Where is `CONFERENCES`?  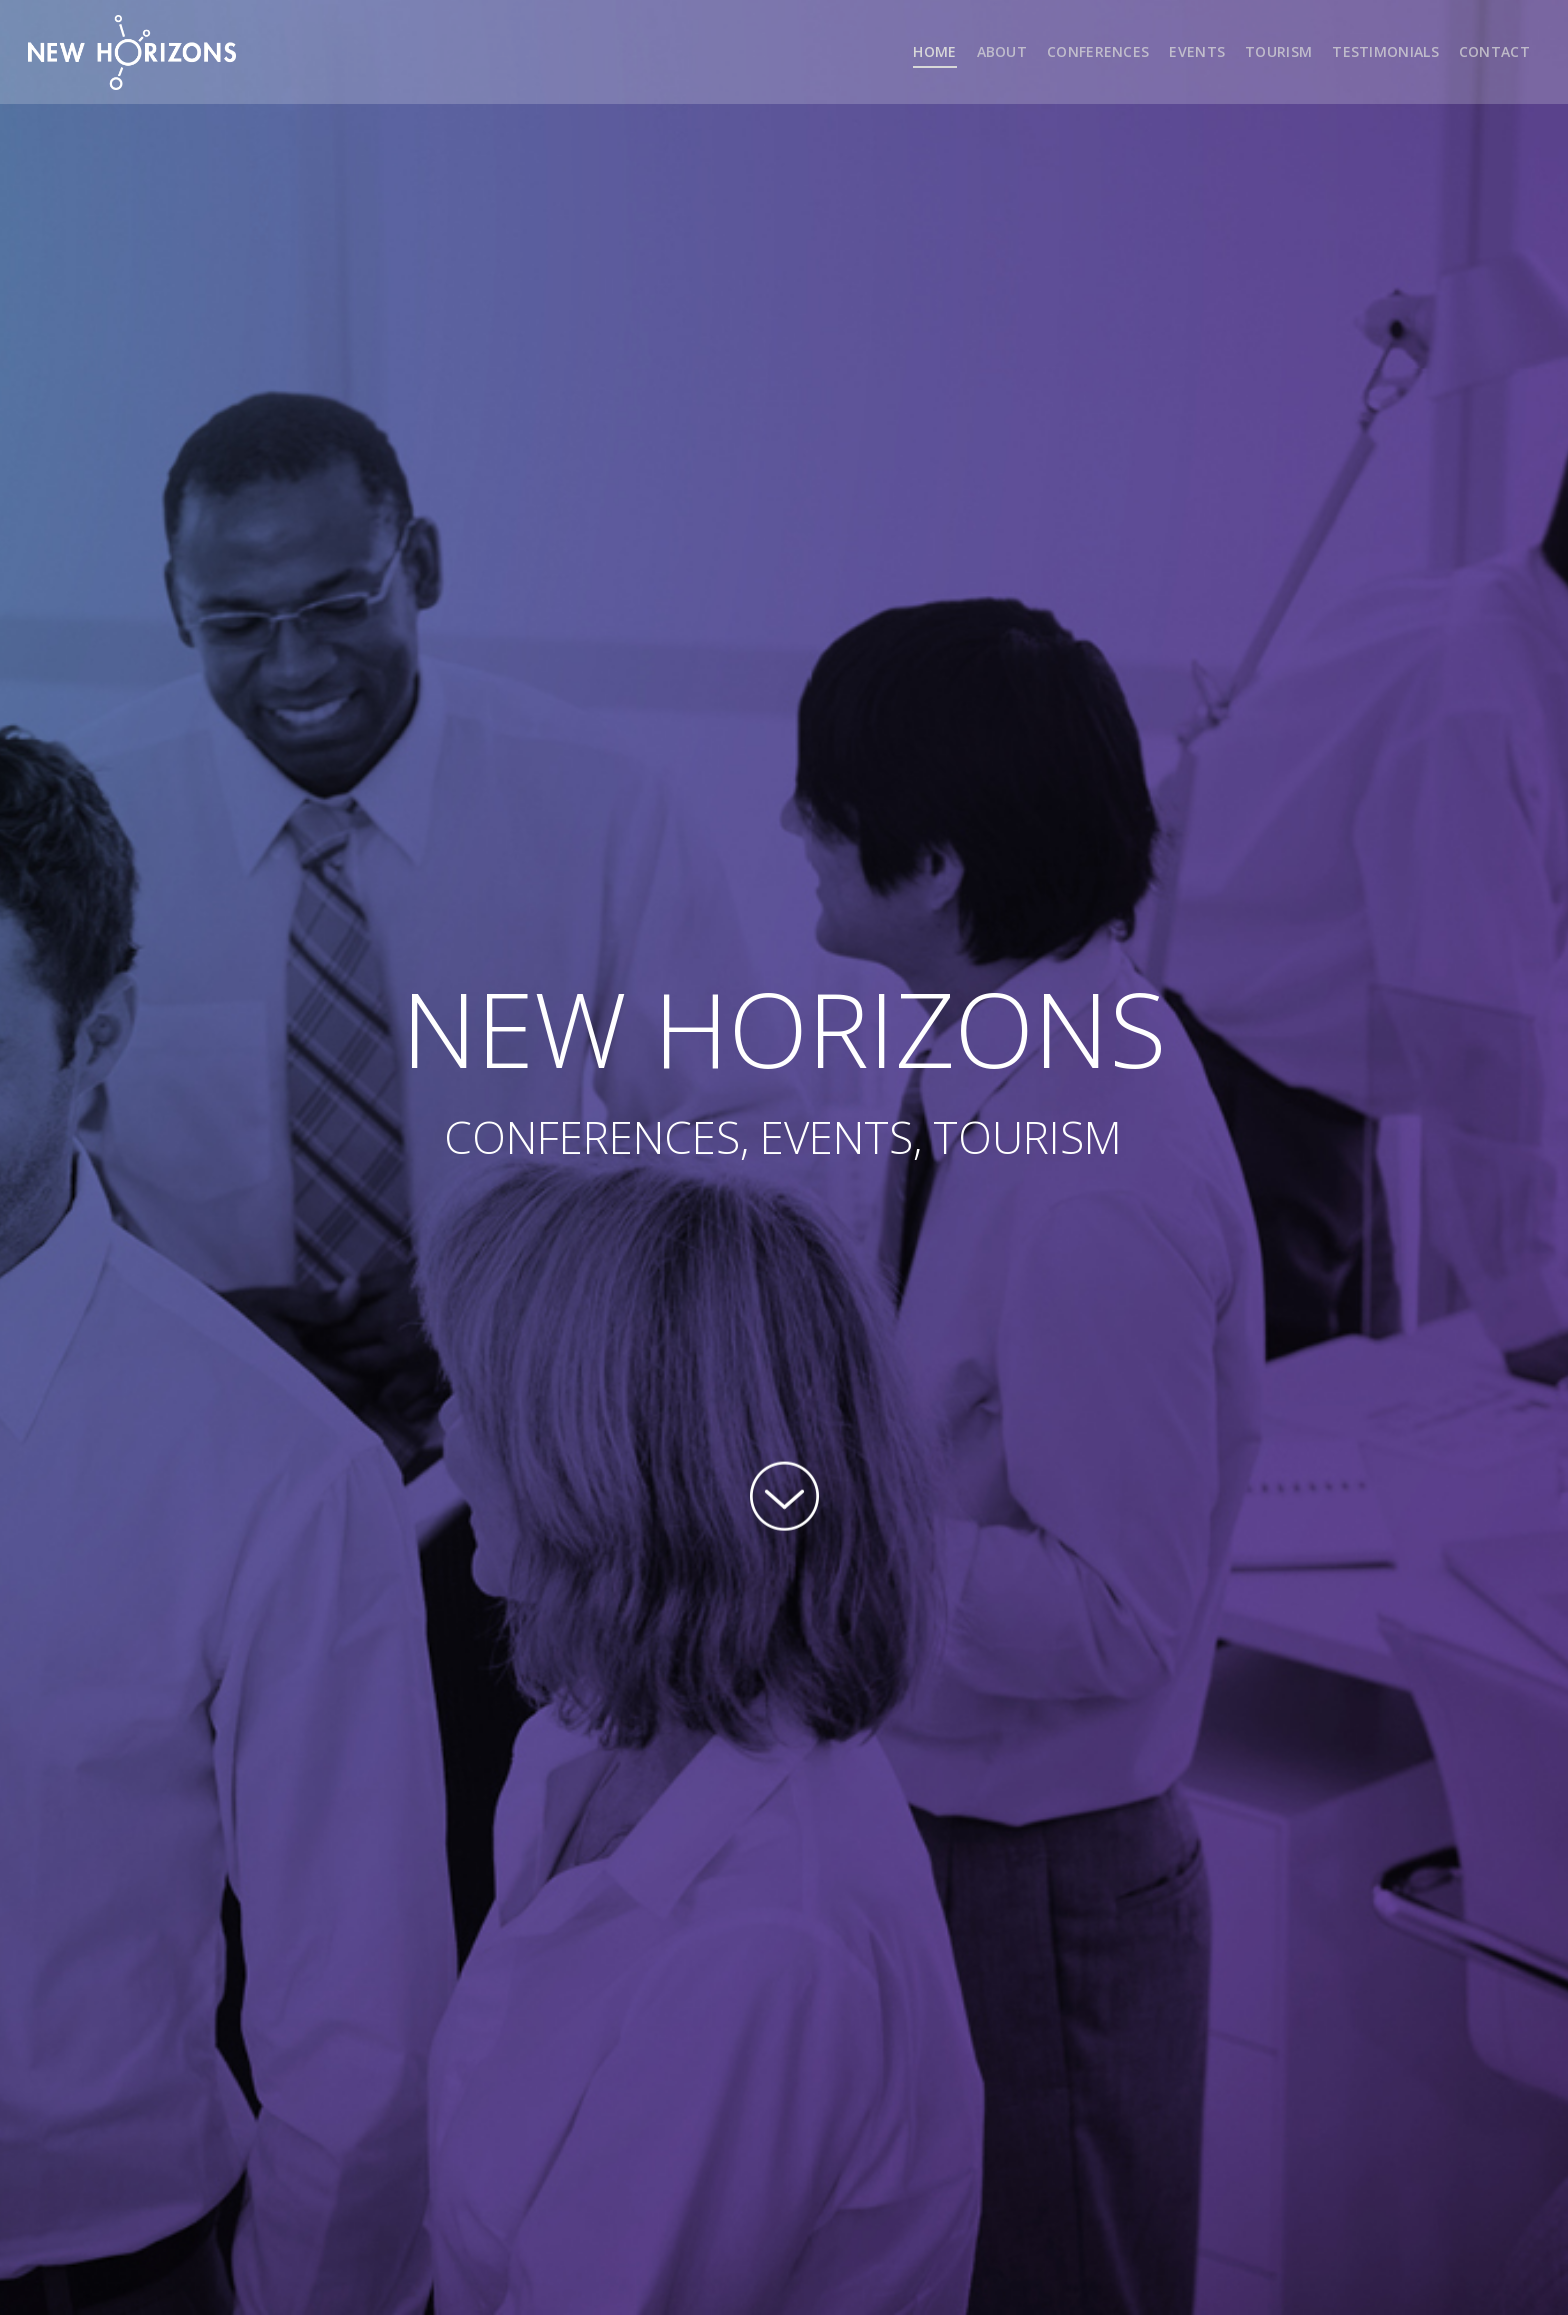
CONFERENCES is located at coordinates (1098, 51).